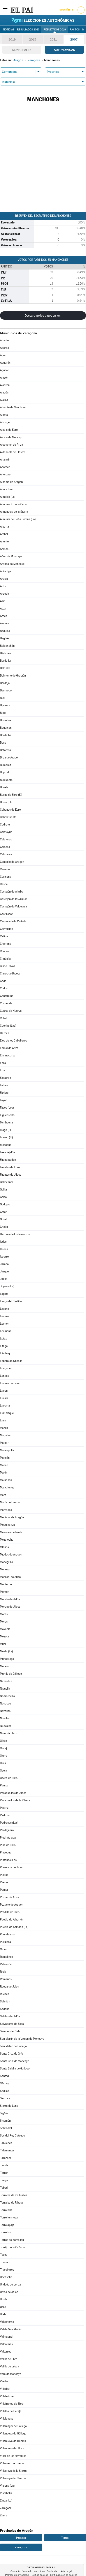 The image size is (86, 2576). Describe the element at coordinates (14, 2061) in the screenshot. I see `Santa Cruz de Moncayo` at that location.